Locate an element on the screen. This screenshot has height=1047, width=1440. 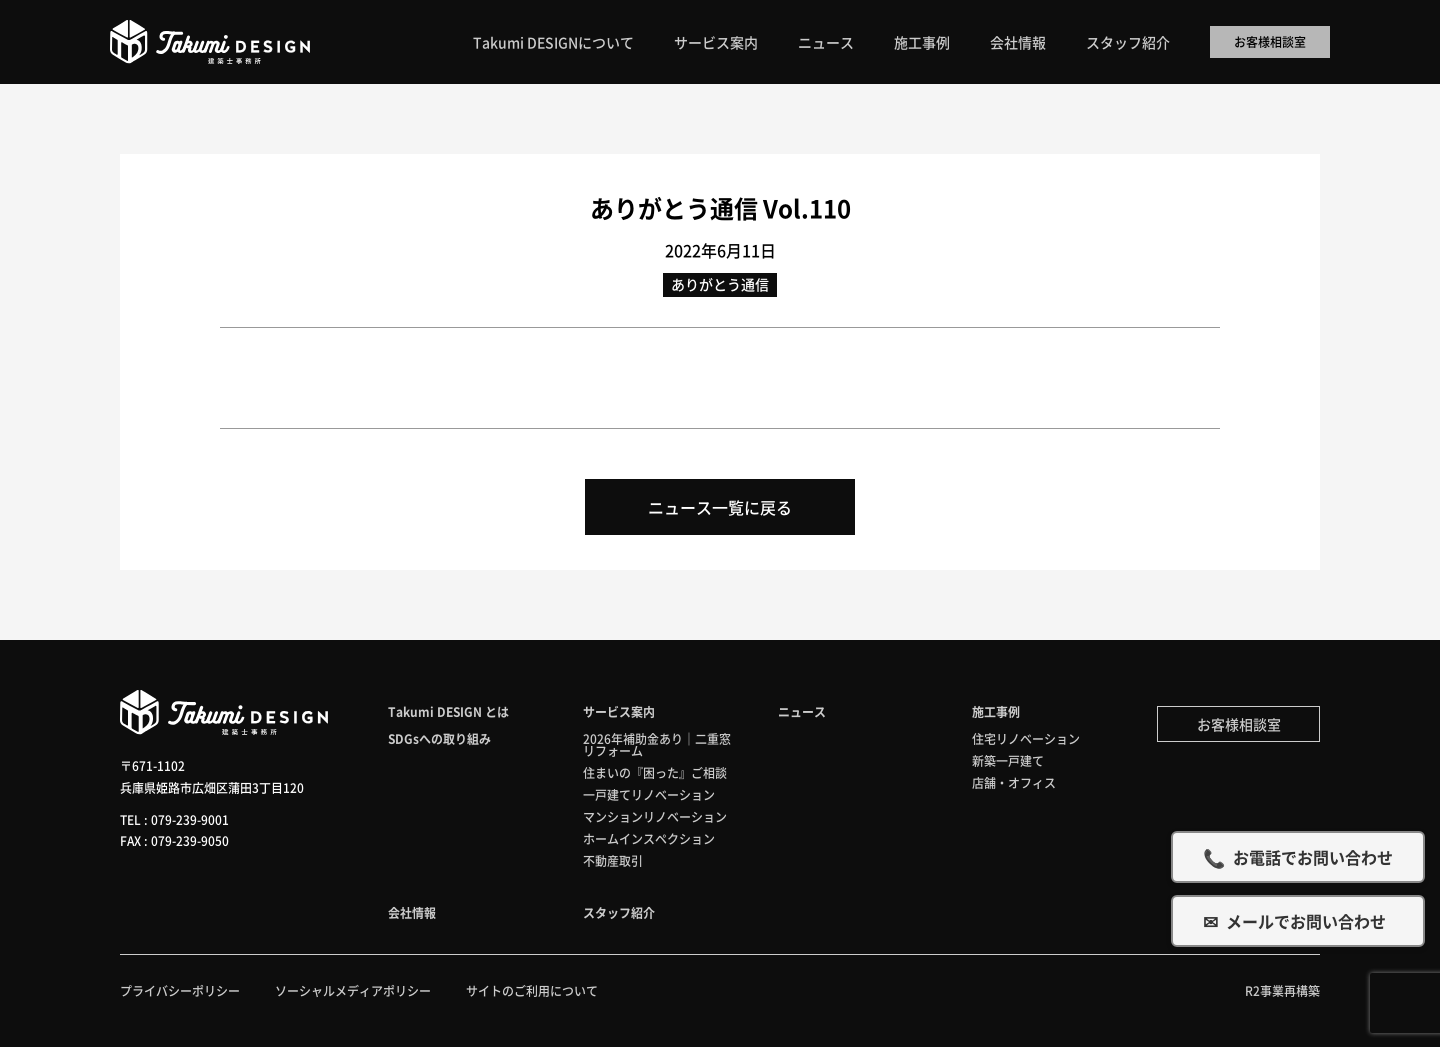
2026年補助金あり｜二重窓リフォーム is located at coordinates (657, 744).